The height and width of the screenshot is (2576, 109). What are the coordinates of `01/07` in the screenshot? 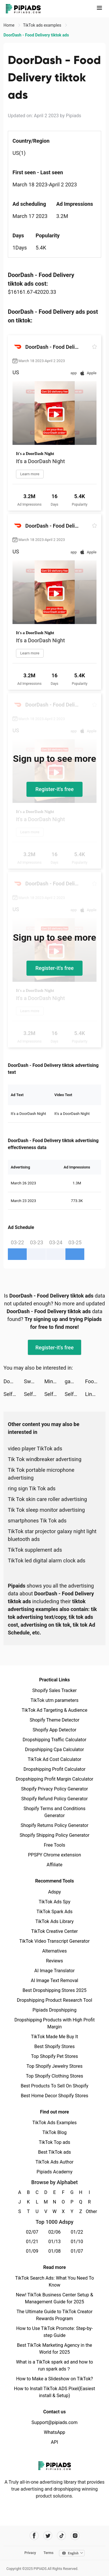 It's located at (77, 2251).